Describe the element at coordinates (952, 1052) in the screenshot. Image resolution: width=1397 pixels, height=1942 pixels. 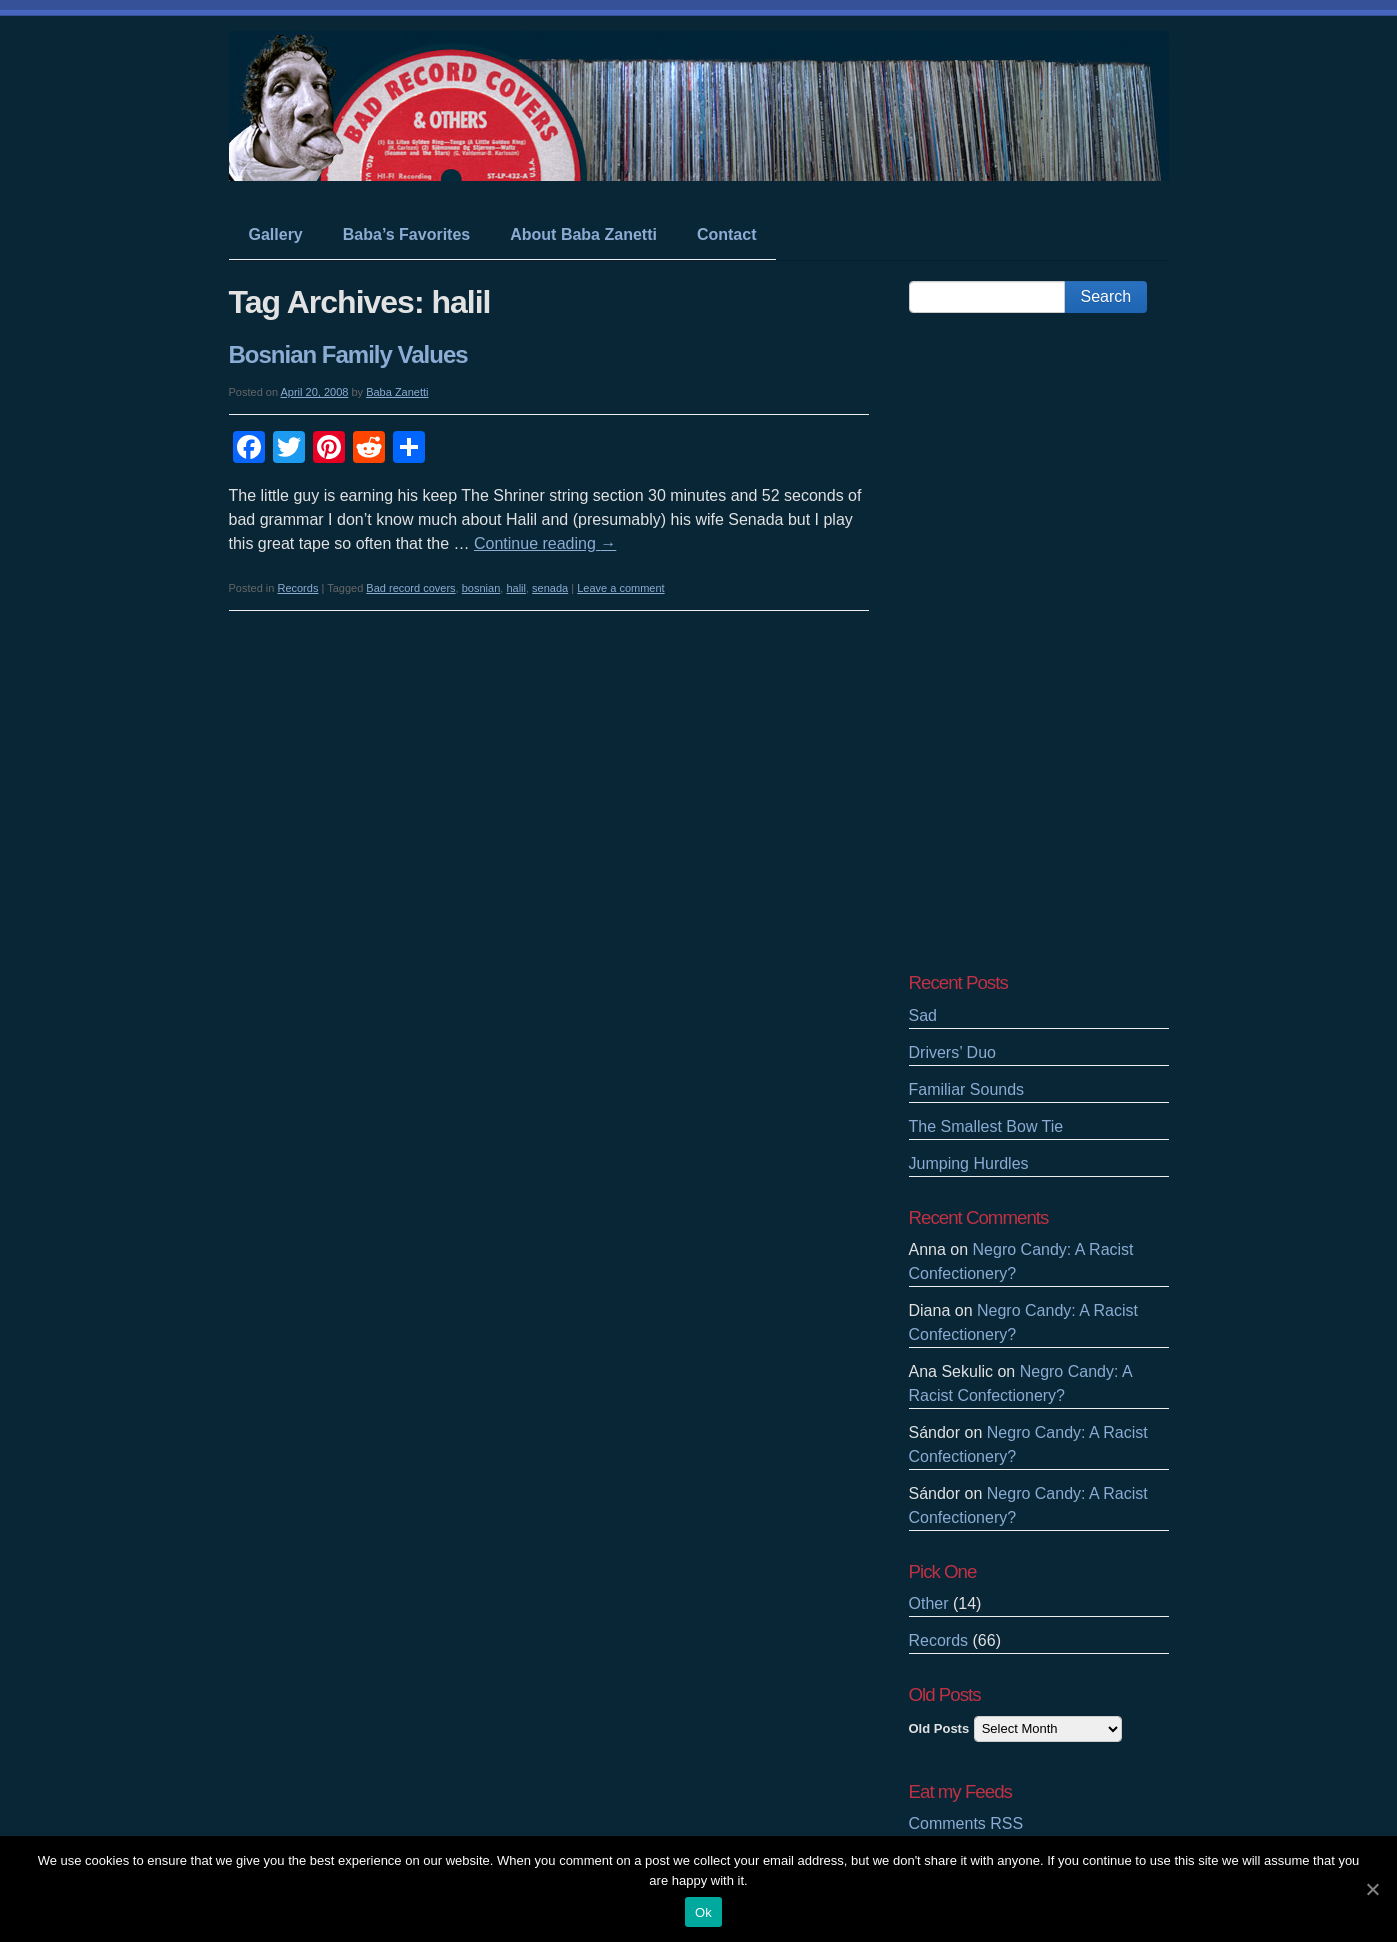
I see `Drivers’ Duo` at that location.